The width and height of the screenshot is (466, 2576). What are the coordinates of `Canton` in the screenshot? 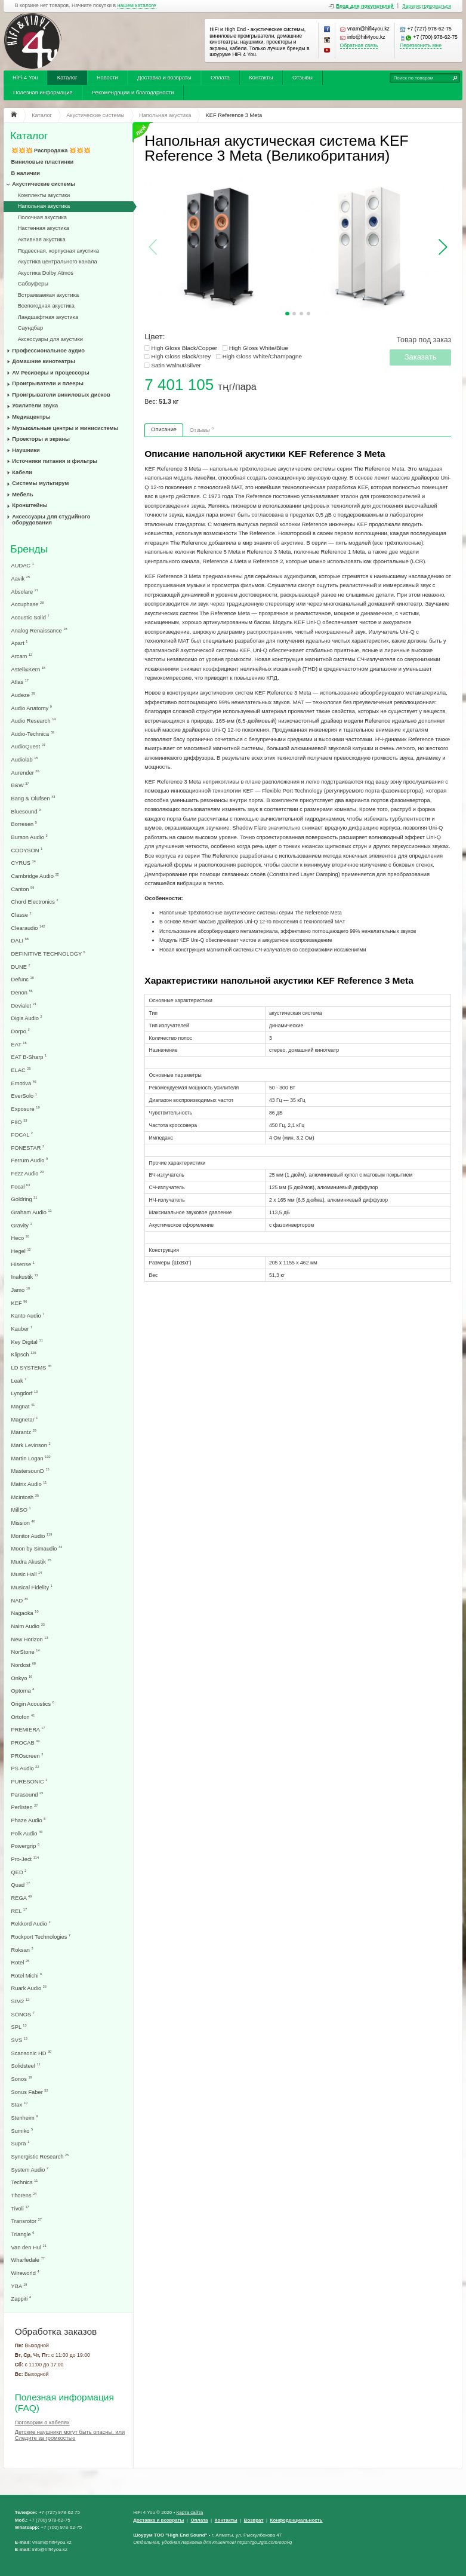 It's located at (23, 889).